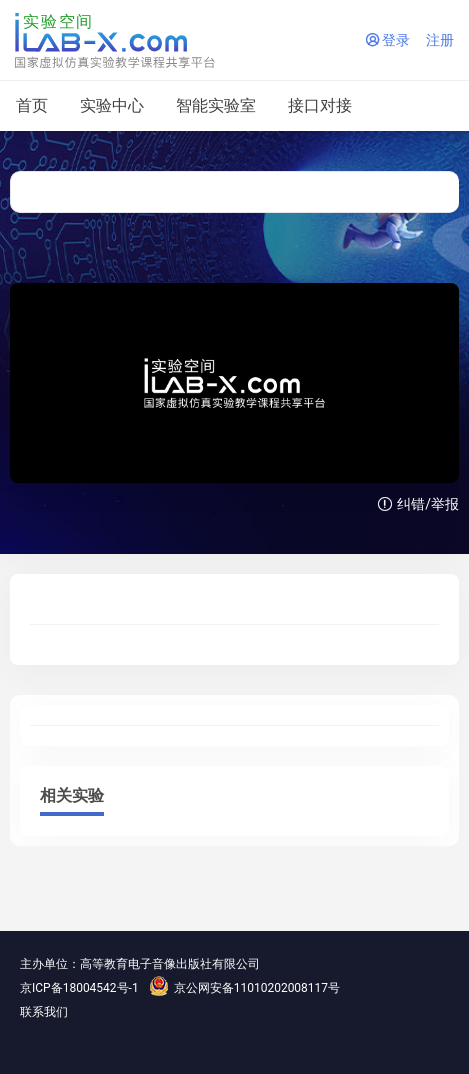  Describe the element at coordinates (244, 988) in the screenshot. I see `京公网安备11010202008117号` at that location.